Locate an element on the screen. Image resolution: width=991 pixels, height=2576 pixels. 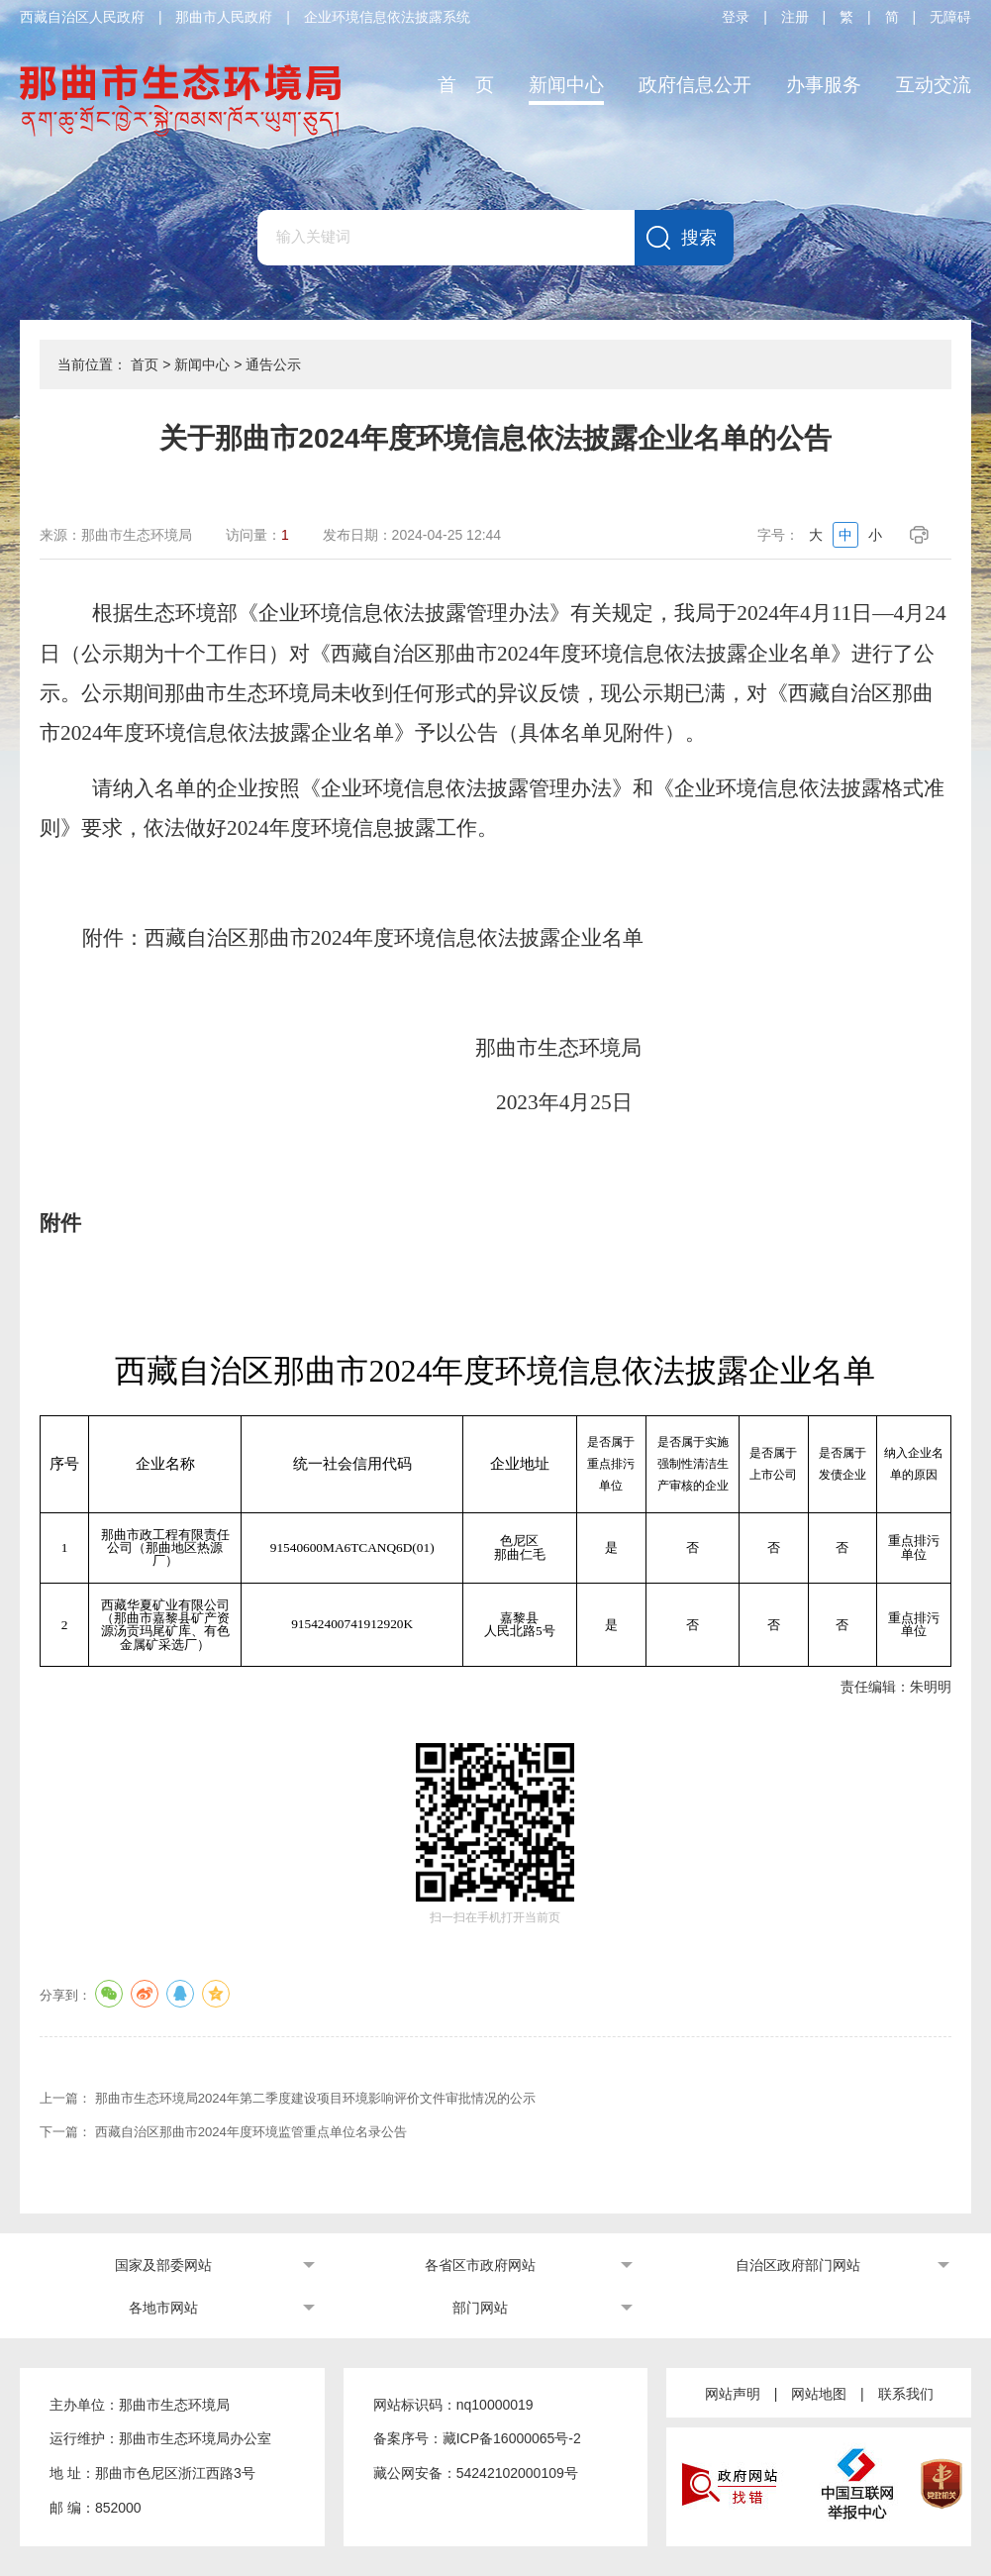
互动交流 is located at coordinates (933, 84).